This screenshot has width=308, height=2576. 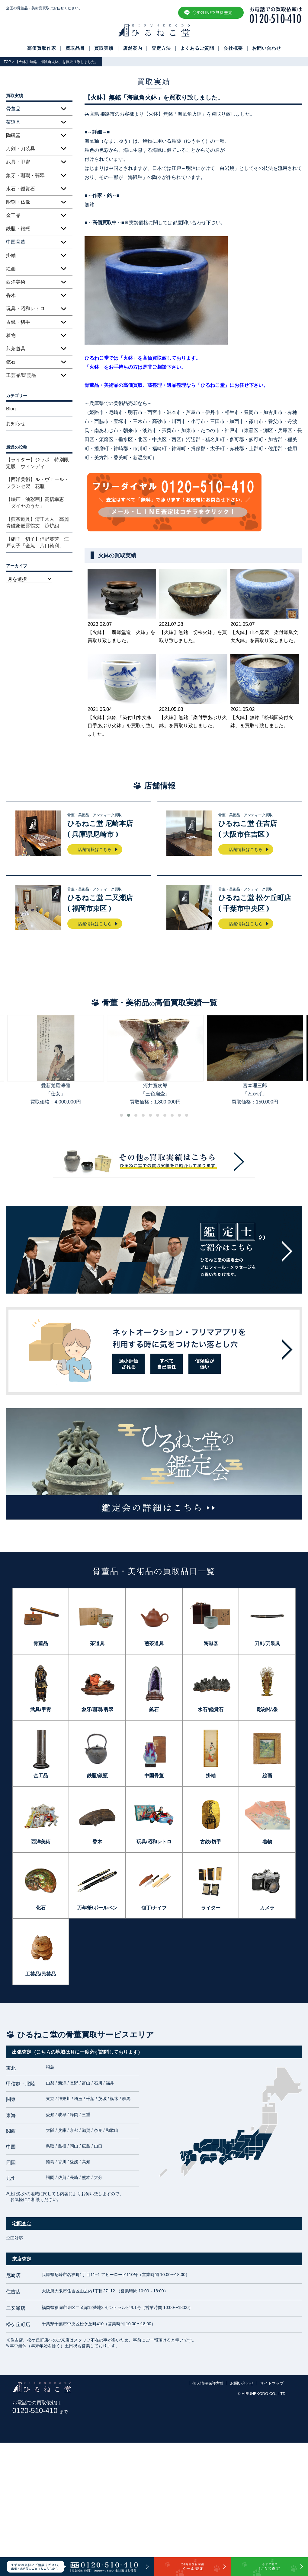 I want to click on 玩具・昭和レトロ, so click(x=25, y=308).